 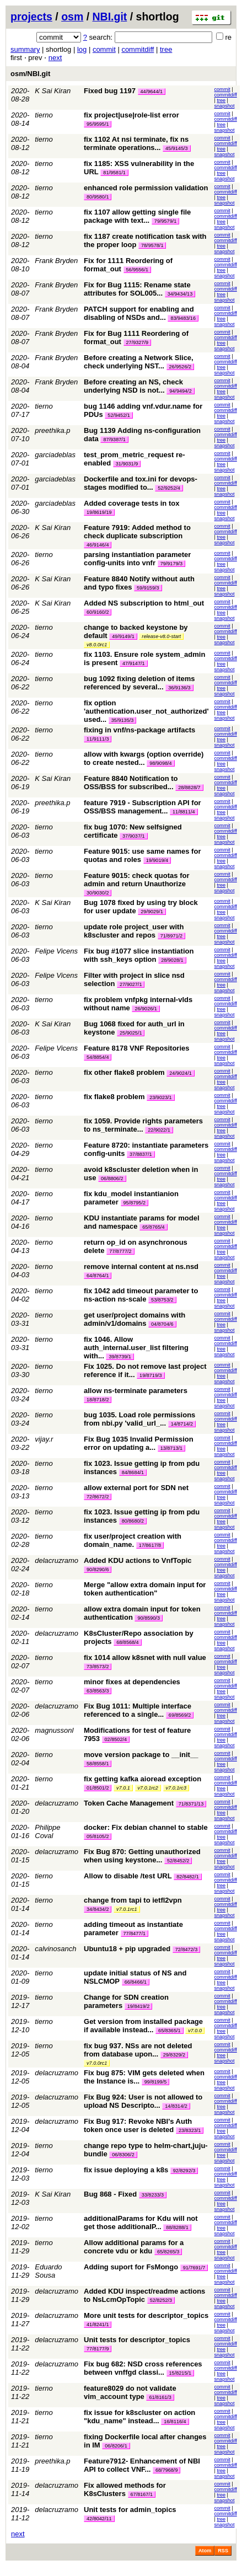 What do you see at coordinates (143, 758) in the screenshot?
I see `allow with kwargs (option override) to create nested...` at bounding box center [143, 758].